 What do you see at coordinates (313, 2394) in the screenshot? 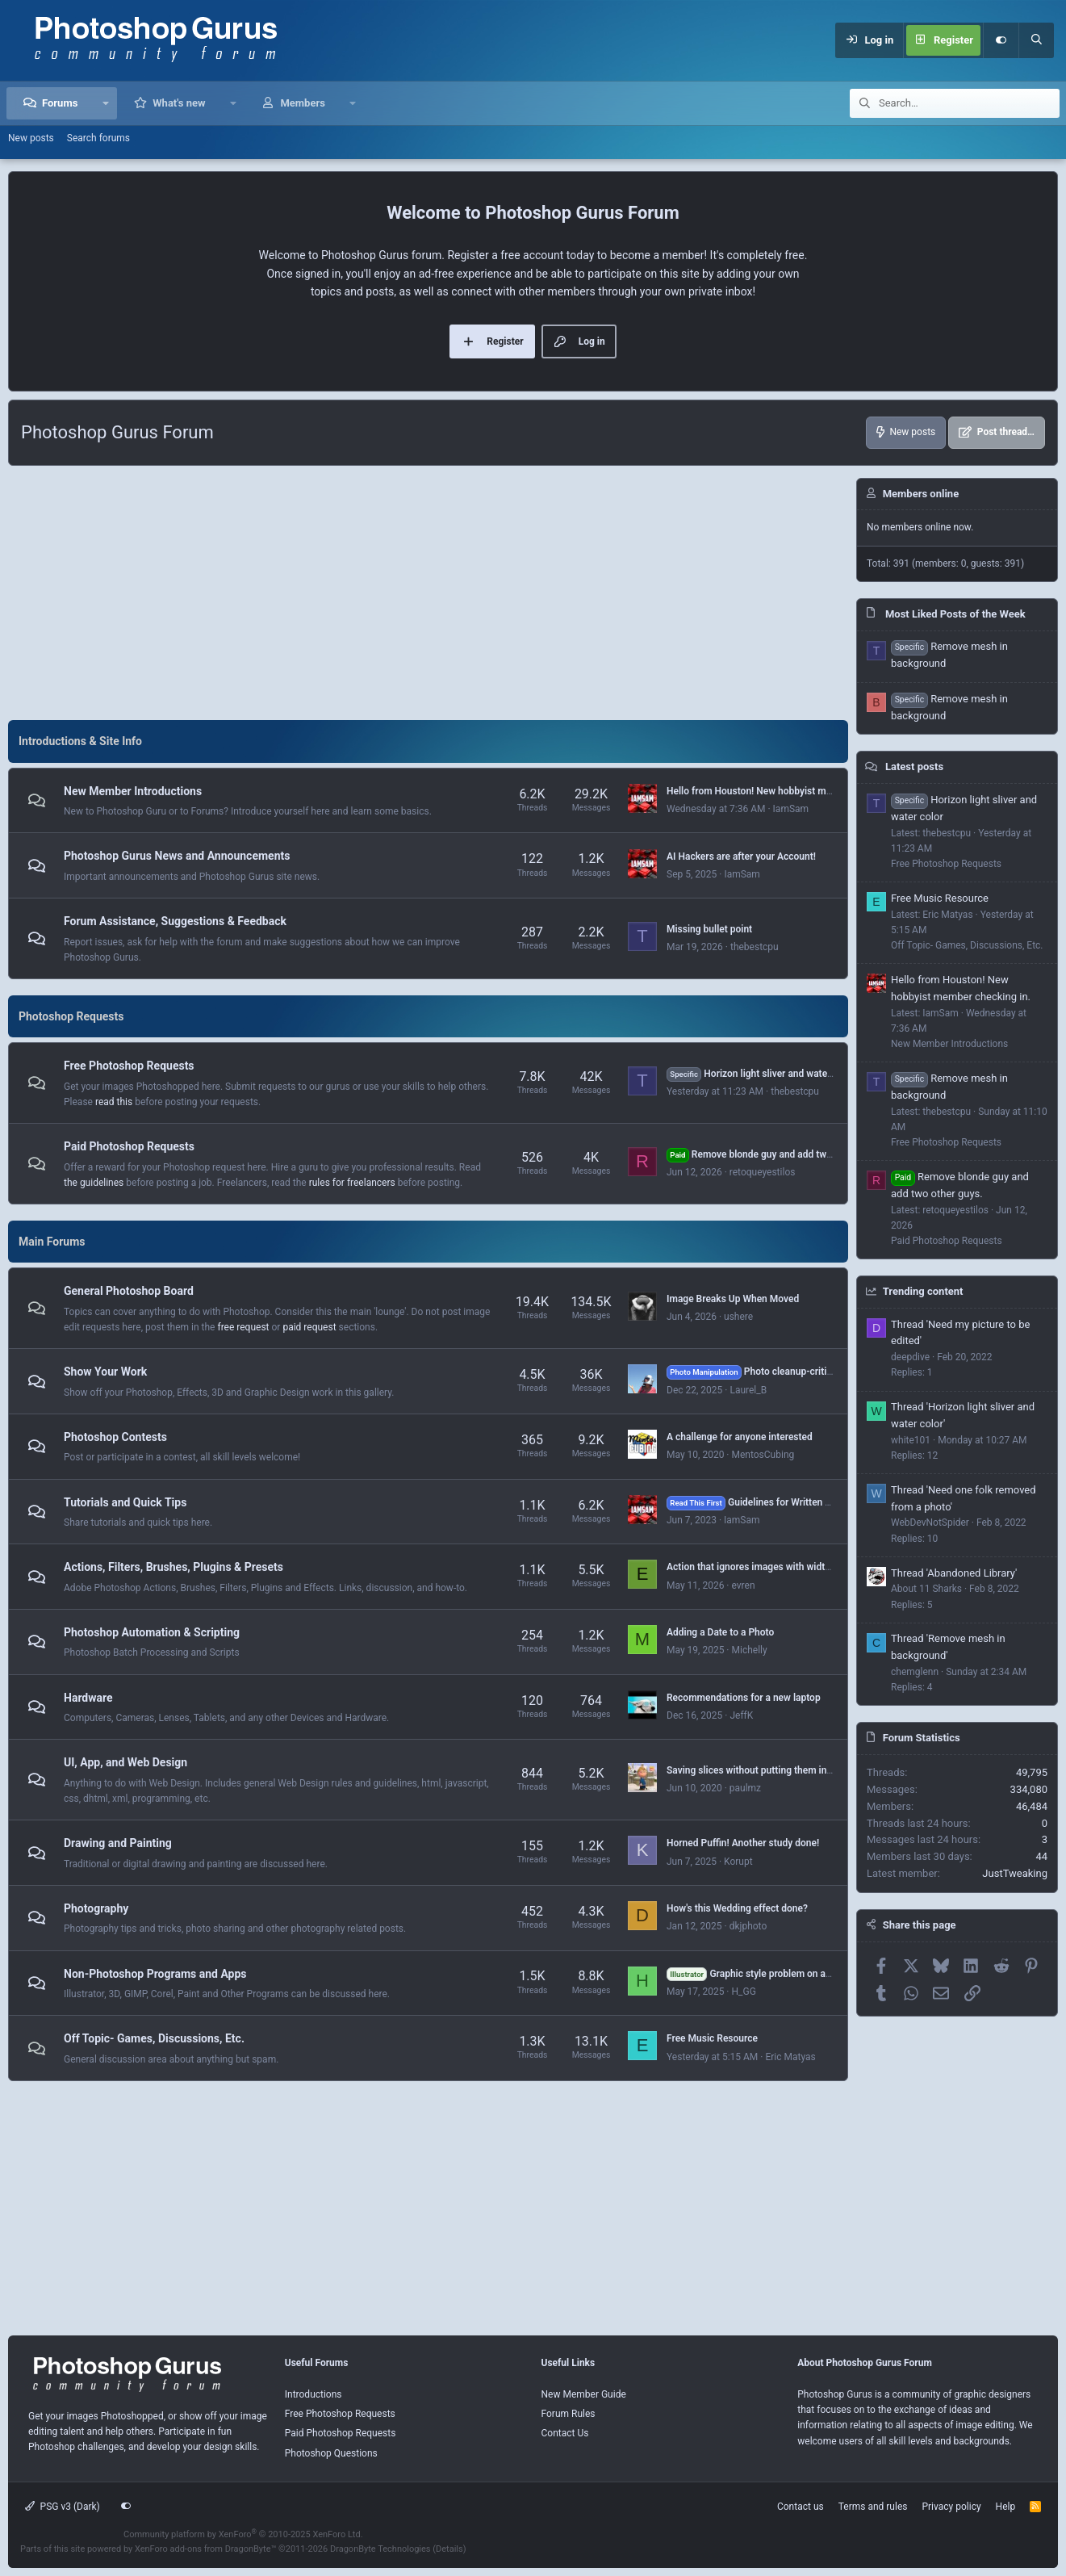
I see `Introductions` at bounding box center [313, 2394].